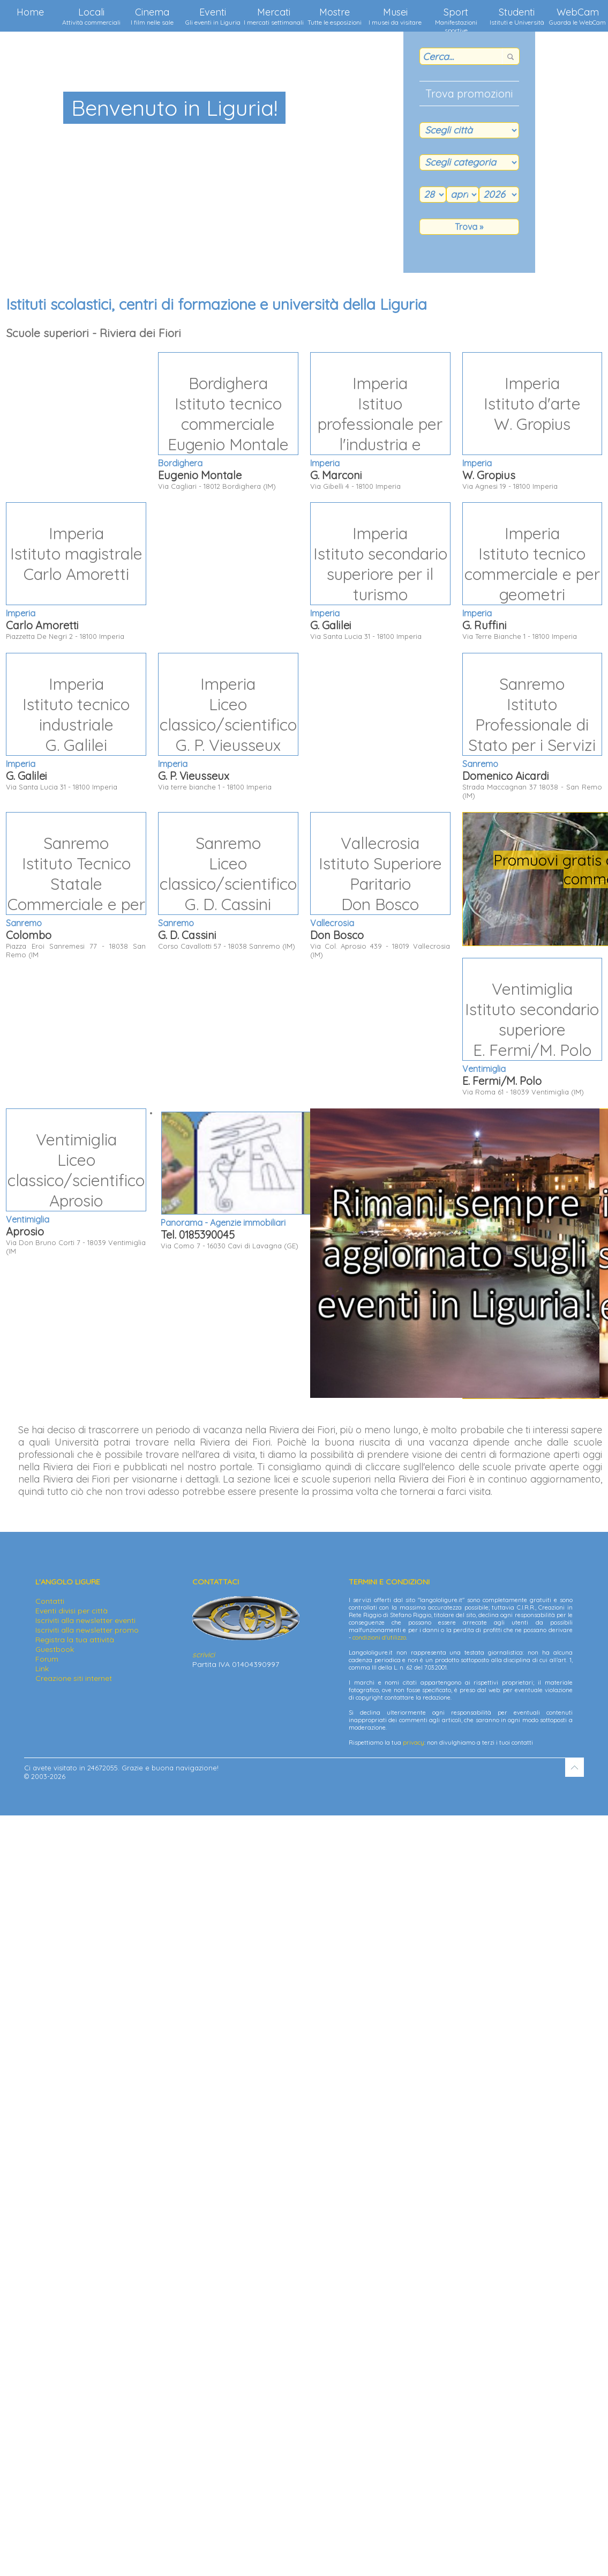  What do you see at coordinates (532, 726) in the screenshot?
I see `Strada Maccagnan 37 18038 - San Remo (IM)` at bounding box center [532, 726].